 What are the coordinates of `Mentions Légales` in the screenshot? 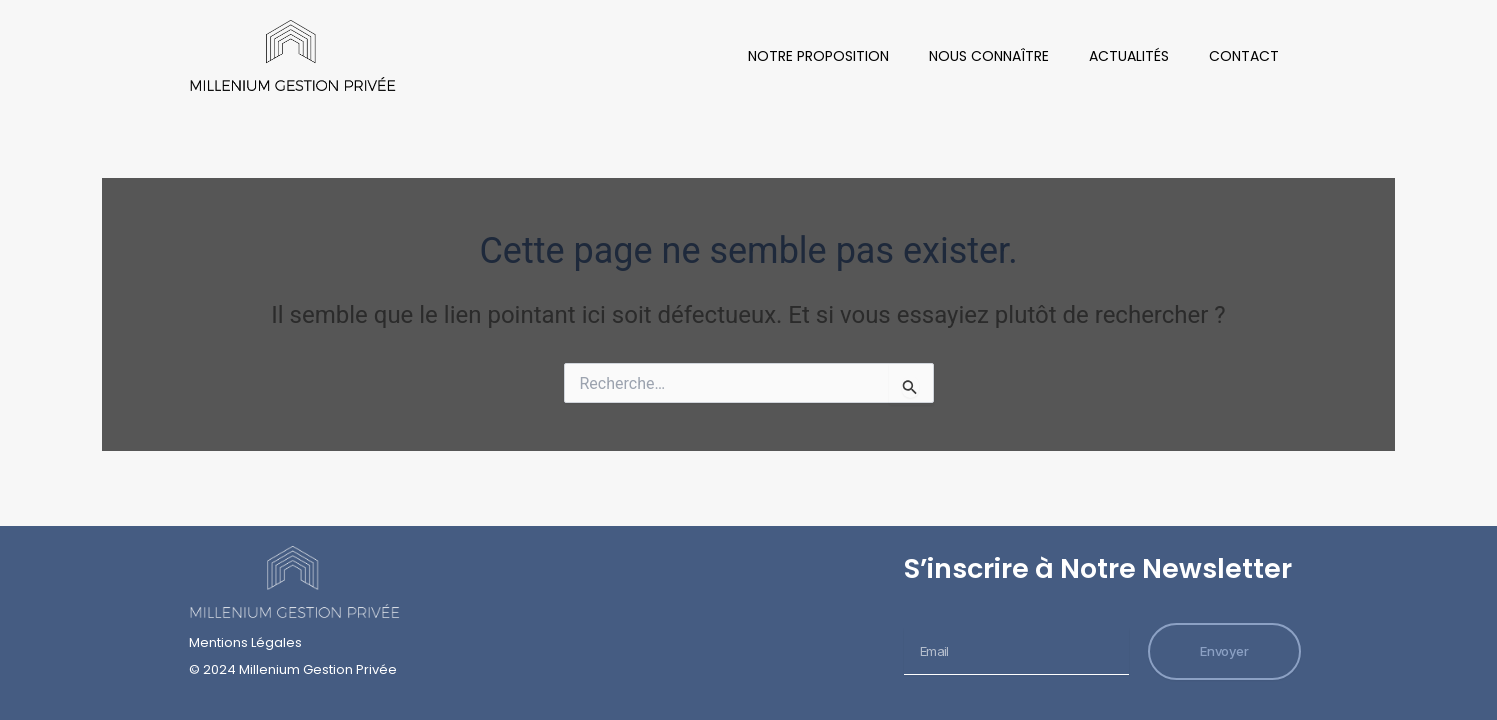 It's located at (245, 642).